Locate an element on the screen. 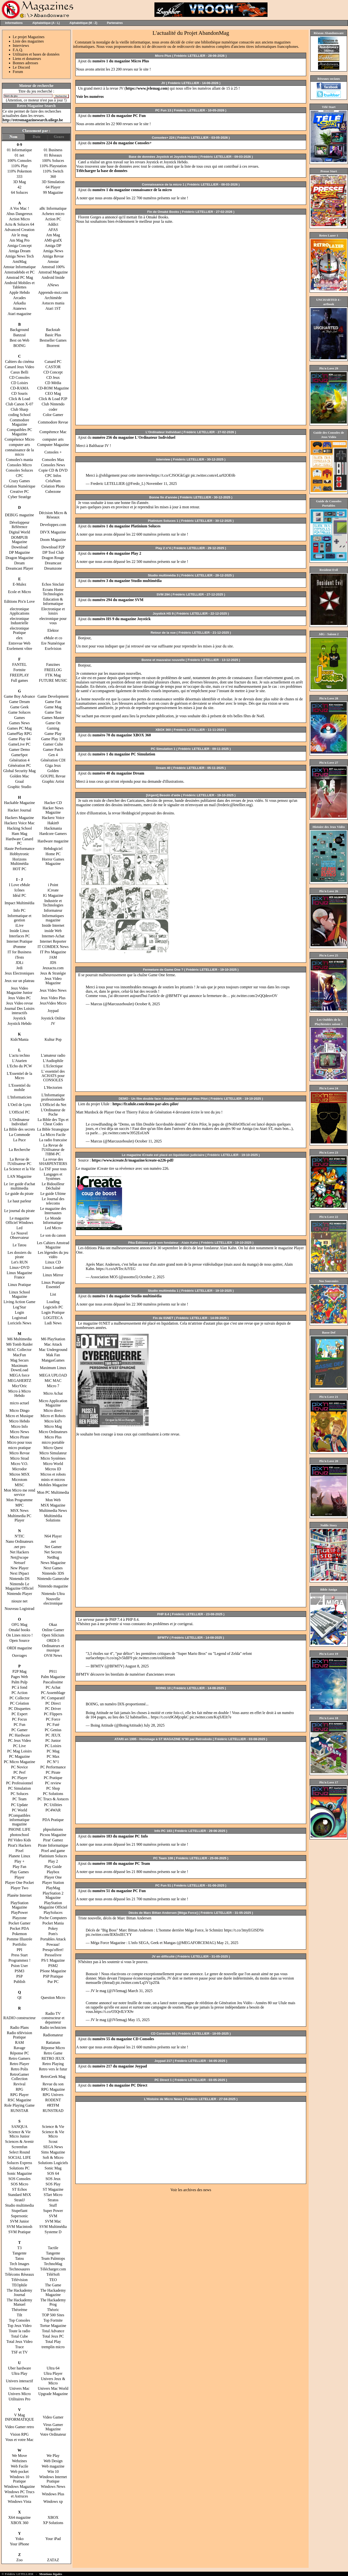  Amstar Informatique is located at coordinates (19, 267).